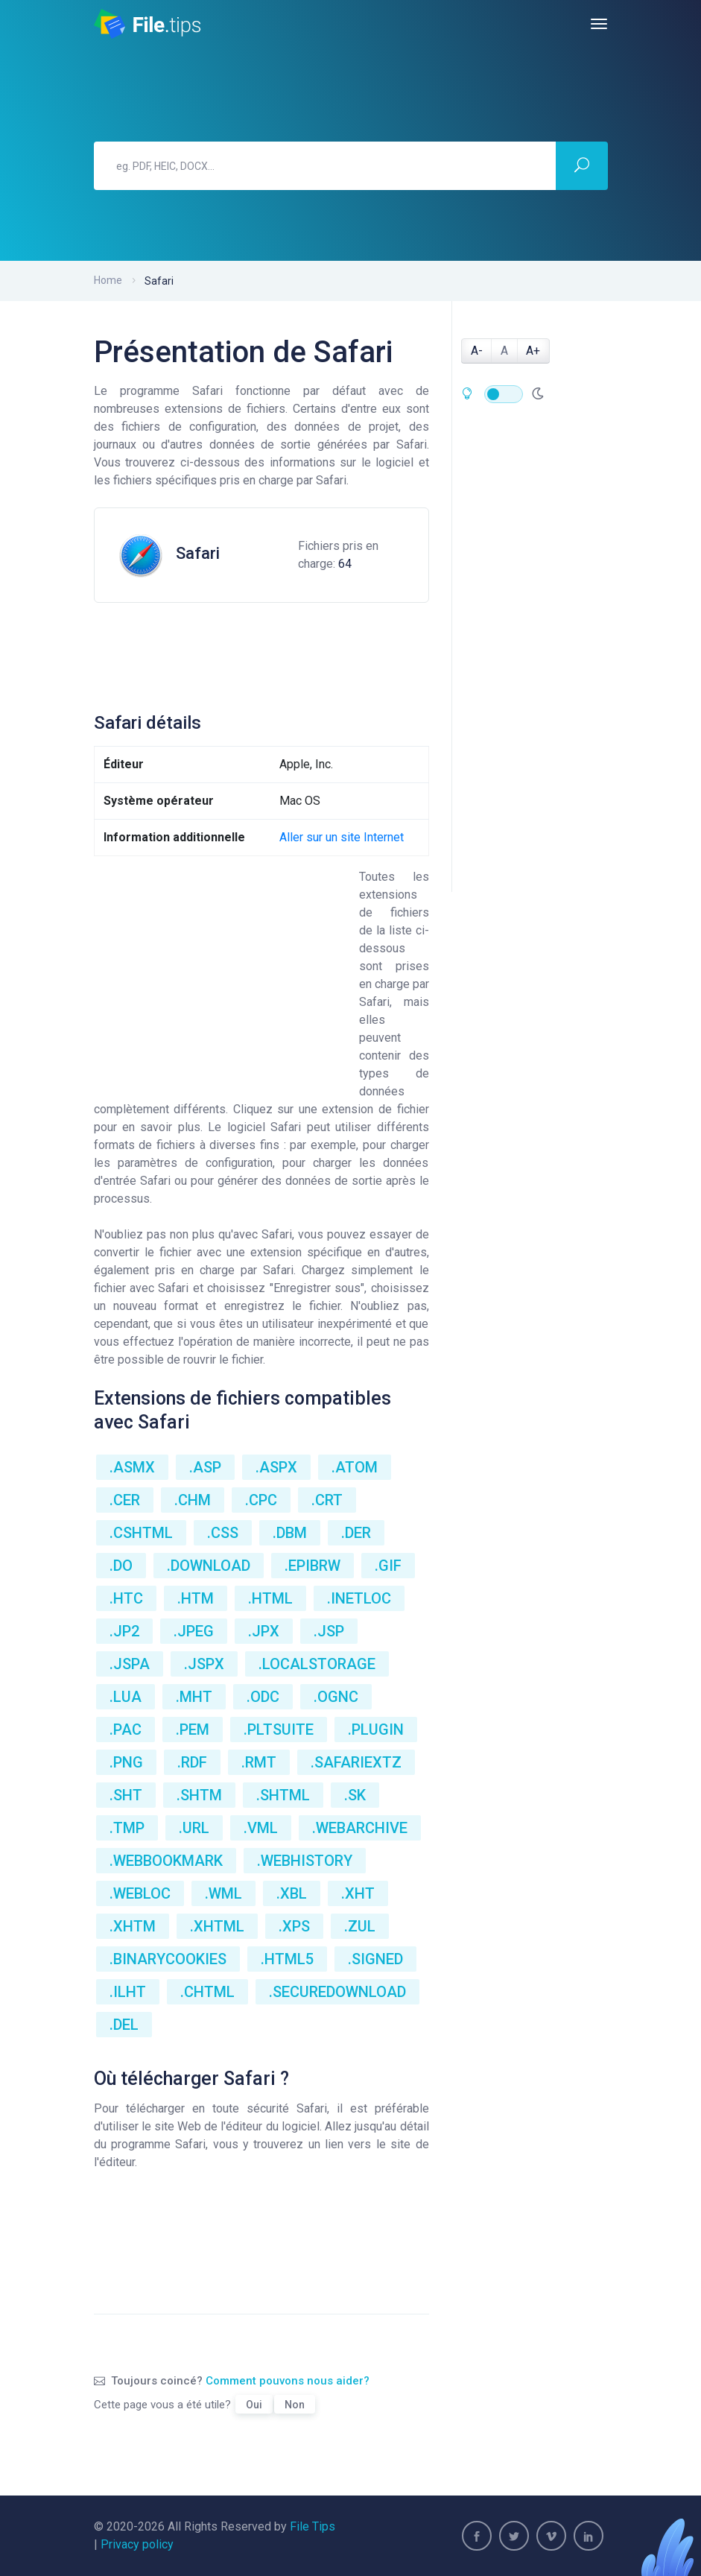 The image size is (701, 2576). I want to click on .TMP, so click(127, 1828).